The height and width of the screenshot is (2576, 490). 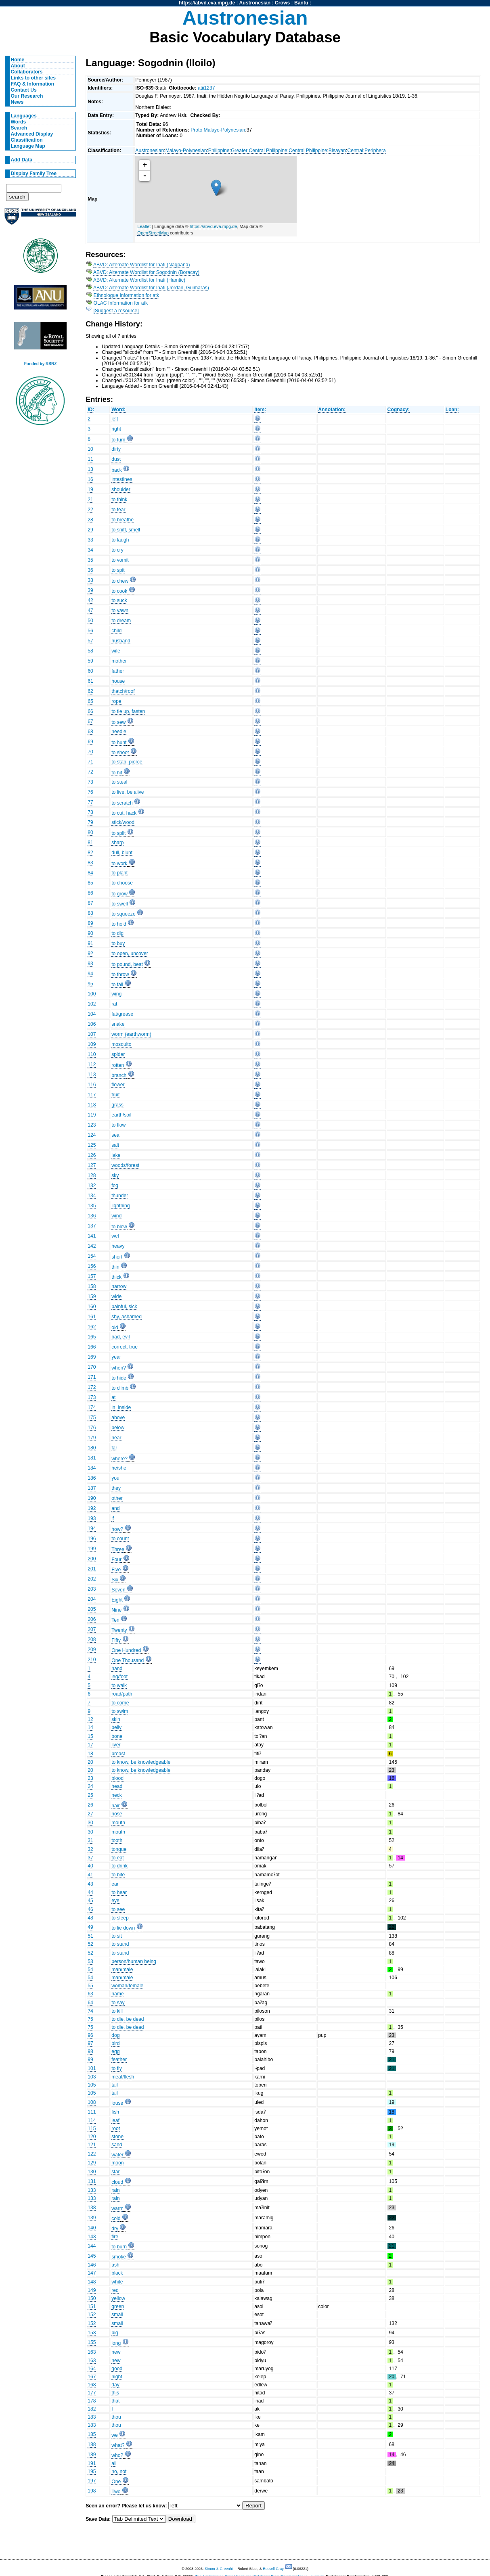 What do you see at coordinates (92, 2068) in the screenshot?
I see `101` at bounding box center [92, 2068].